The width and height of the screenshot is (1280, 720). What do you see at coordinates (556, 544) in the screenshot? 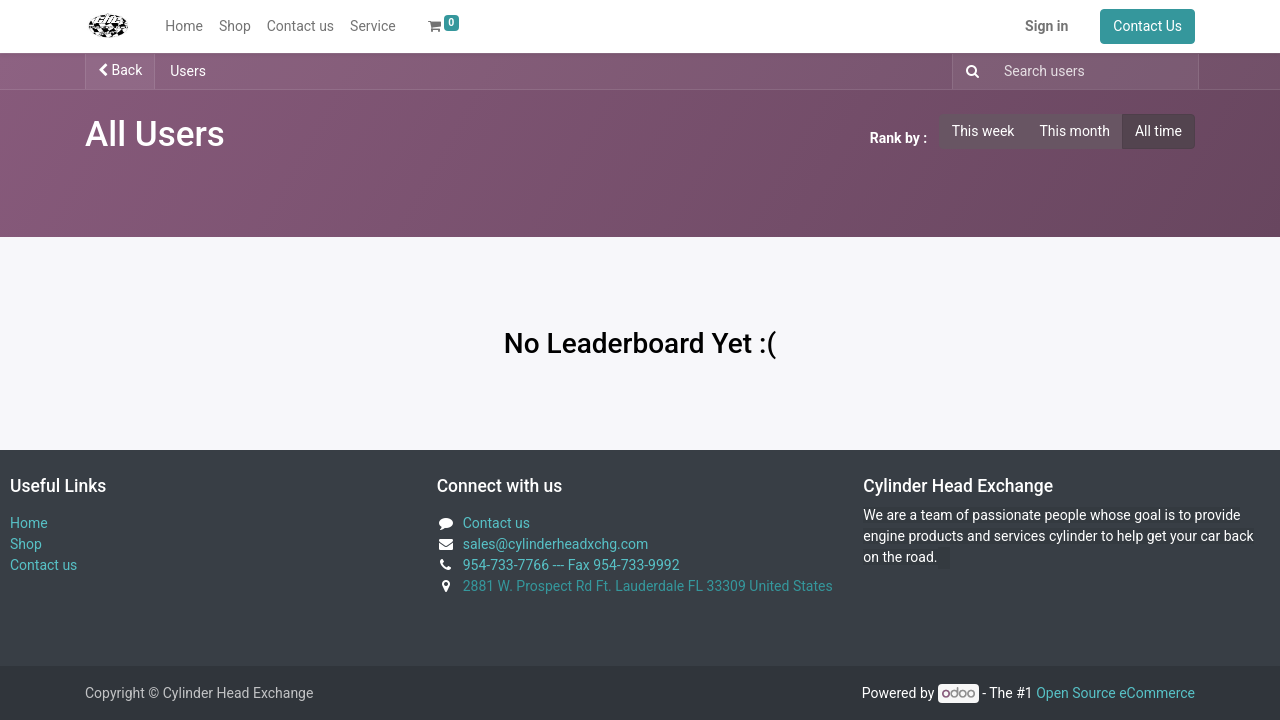
I see `sales@cylinderheadxchg.com` at bounding box center [556, 544].